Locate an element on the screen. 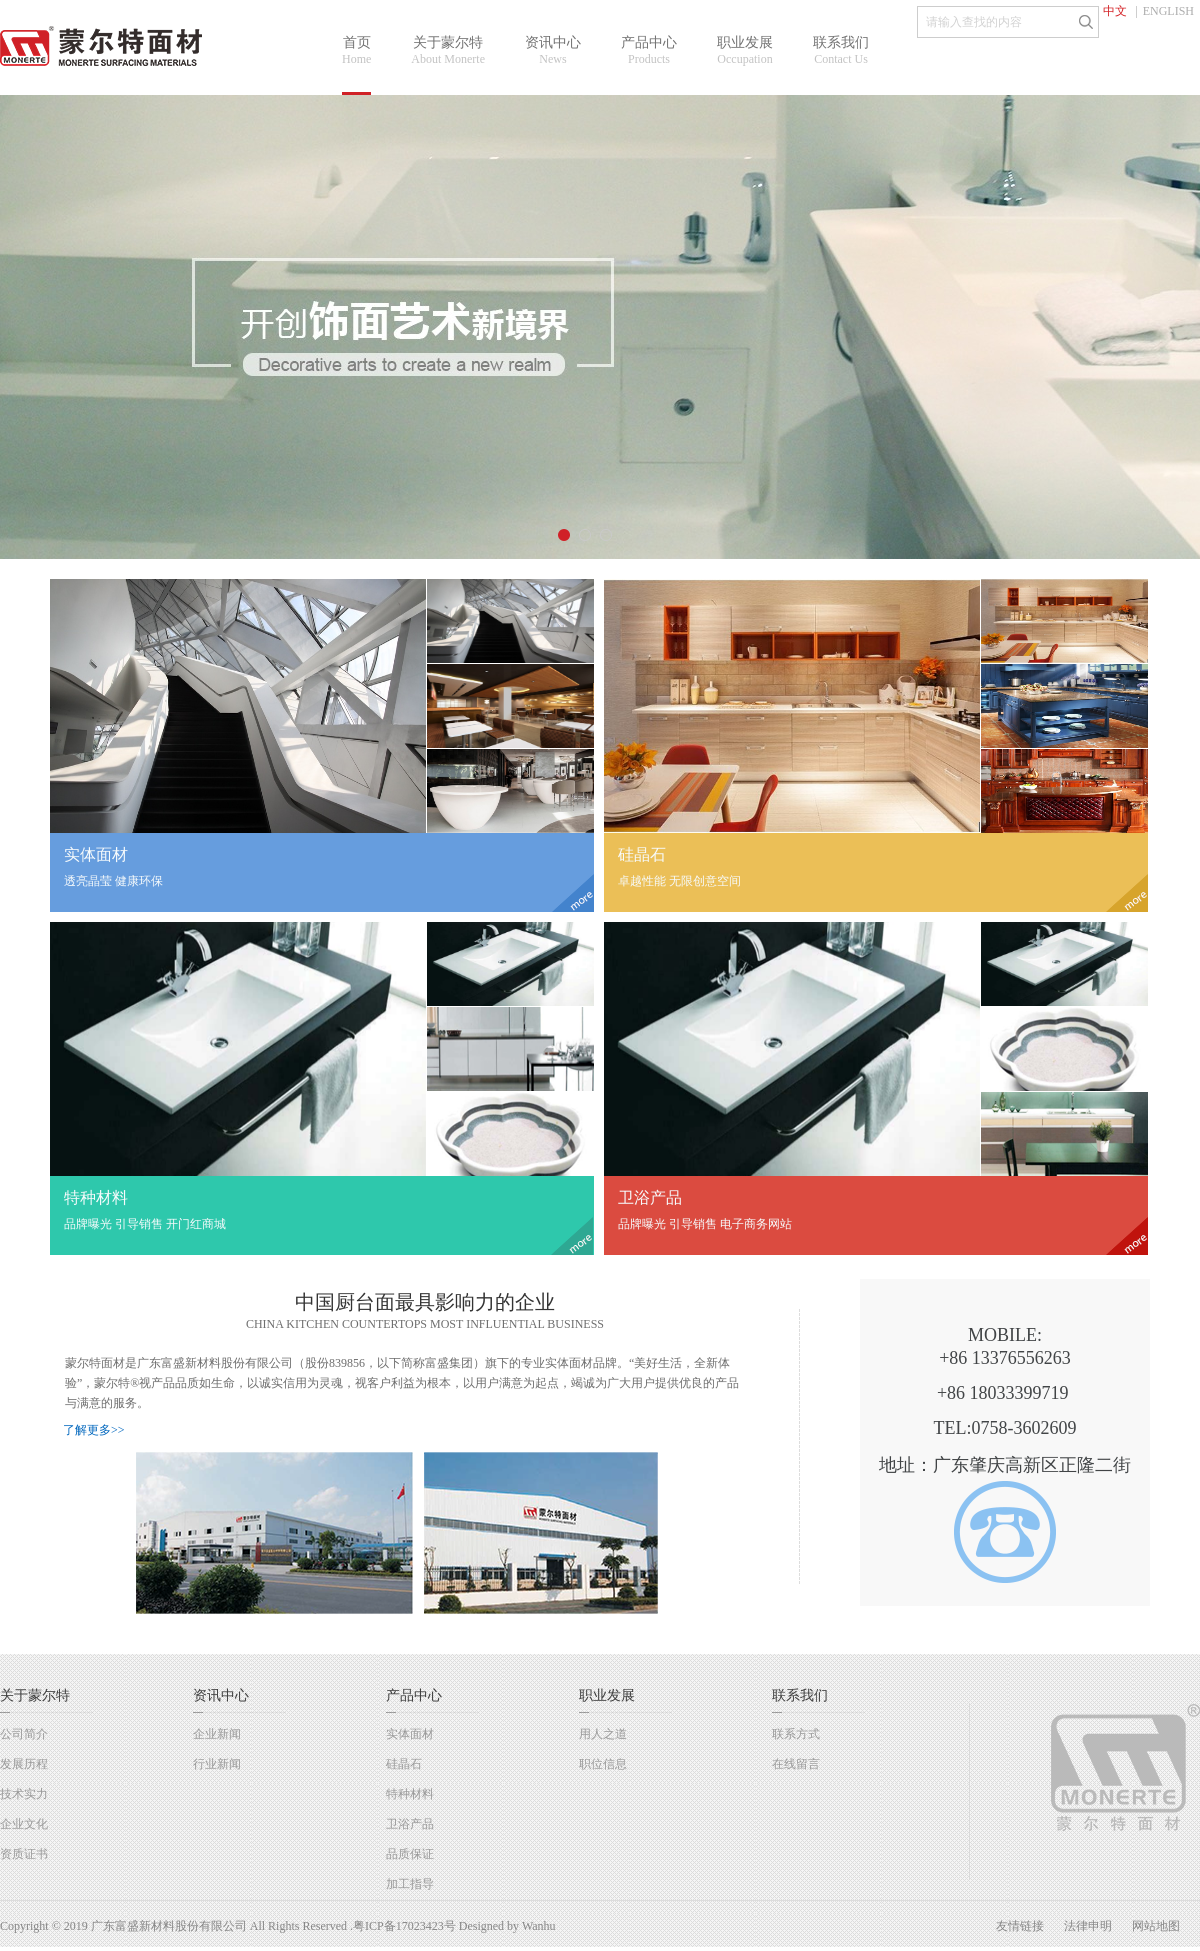  公司简介 is located at coordinates (24, 1734).